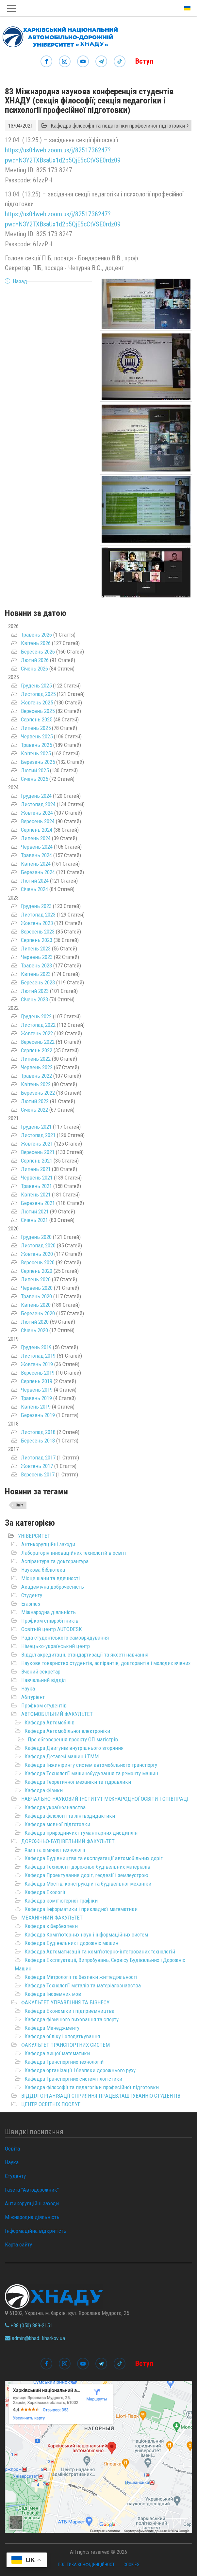  I want to click on МЕХАНІЧНИЙ ФАКУЛЬТЕТ, so click(52, 1917).